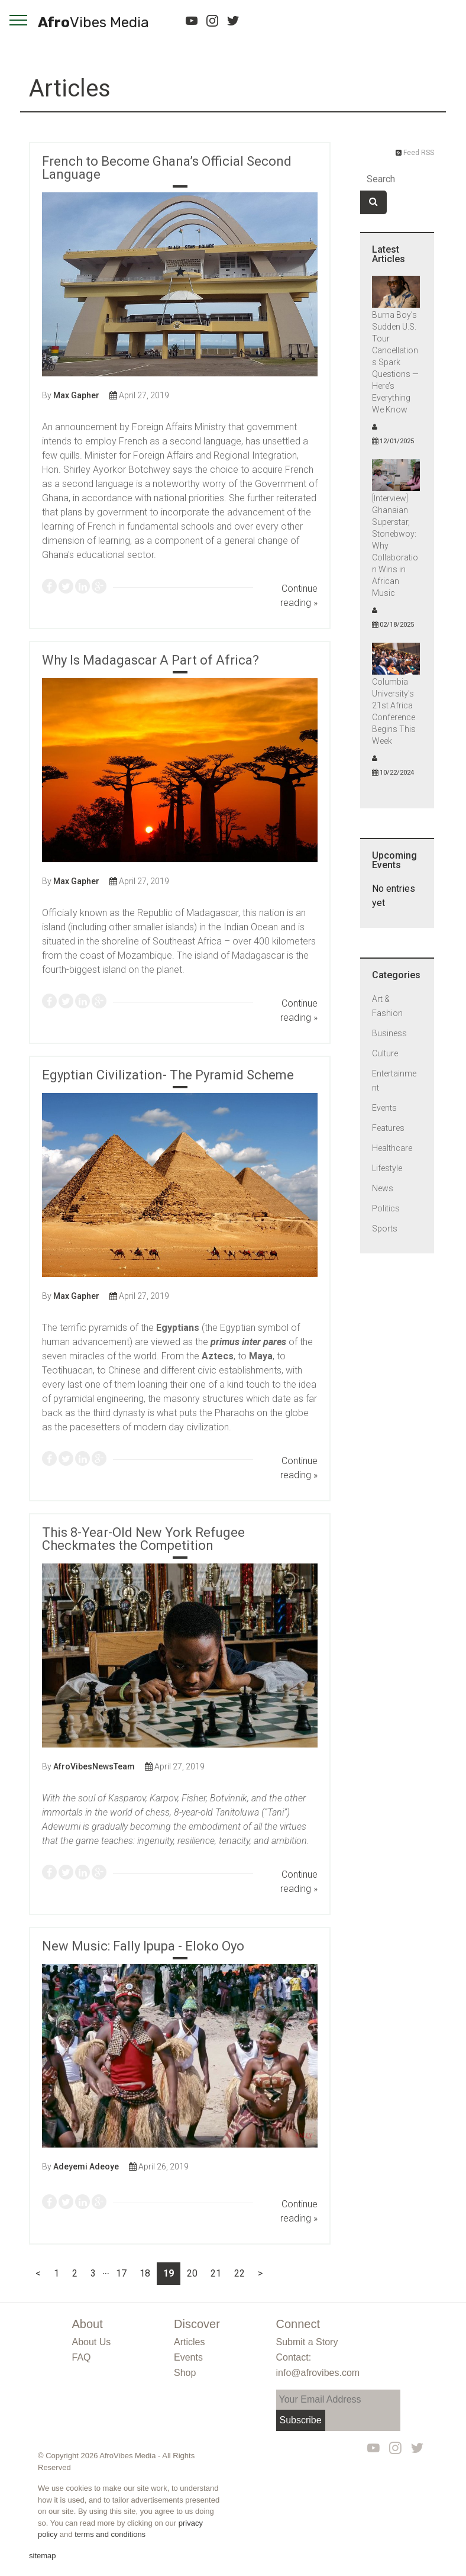 The image size is (466, 2576). I want to click on [navigation], so click(18, 19).